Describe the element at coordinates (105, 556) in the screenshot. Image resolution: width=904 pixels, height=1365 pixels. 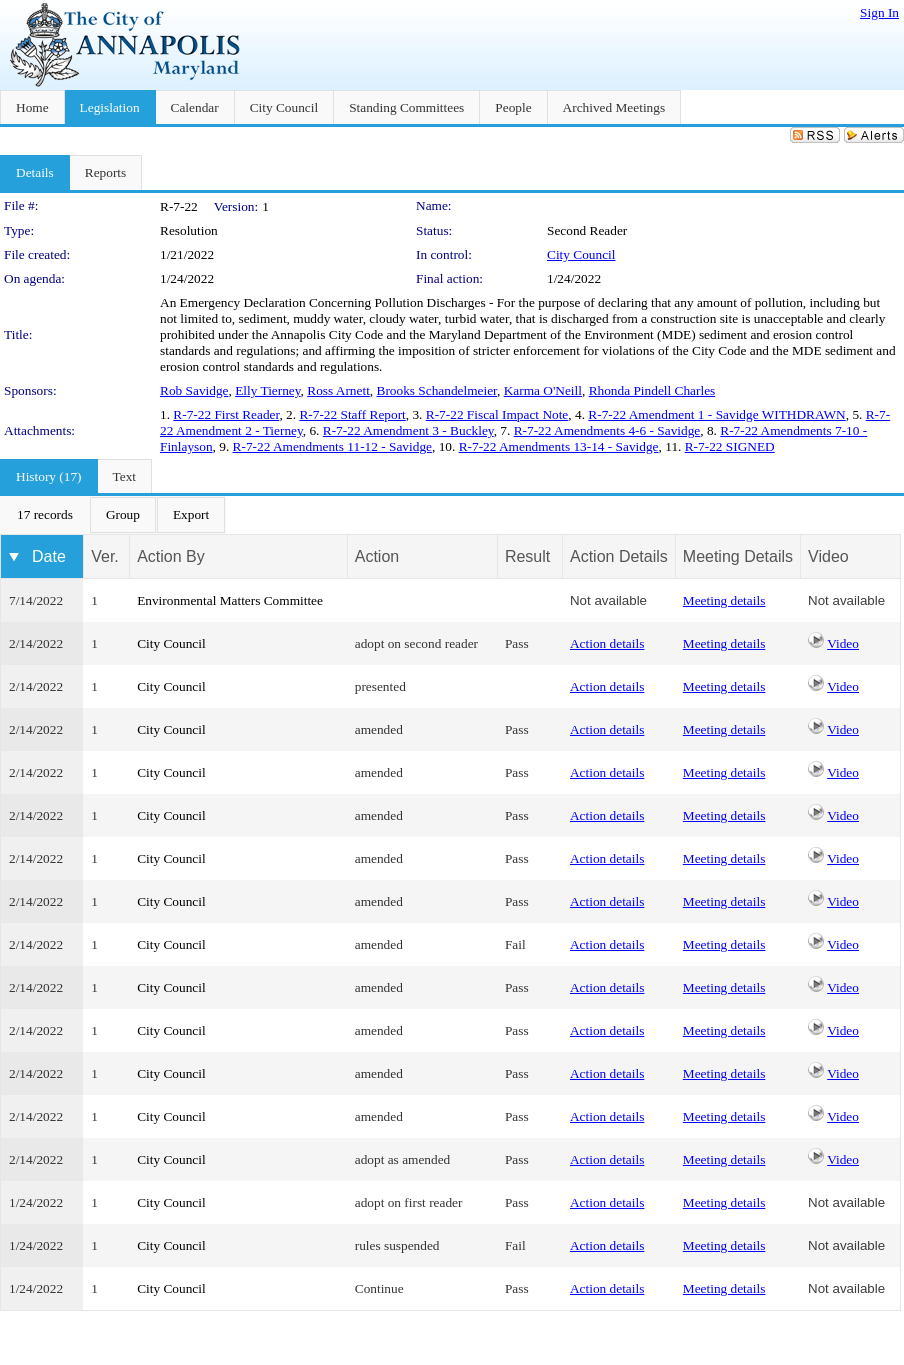
I see `Ver.` at that location.